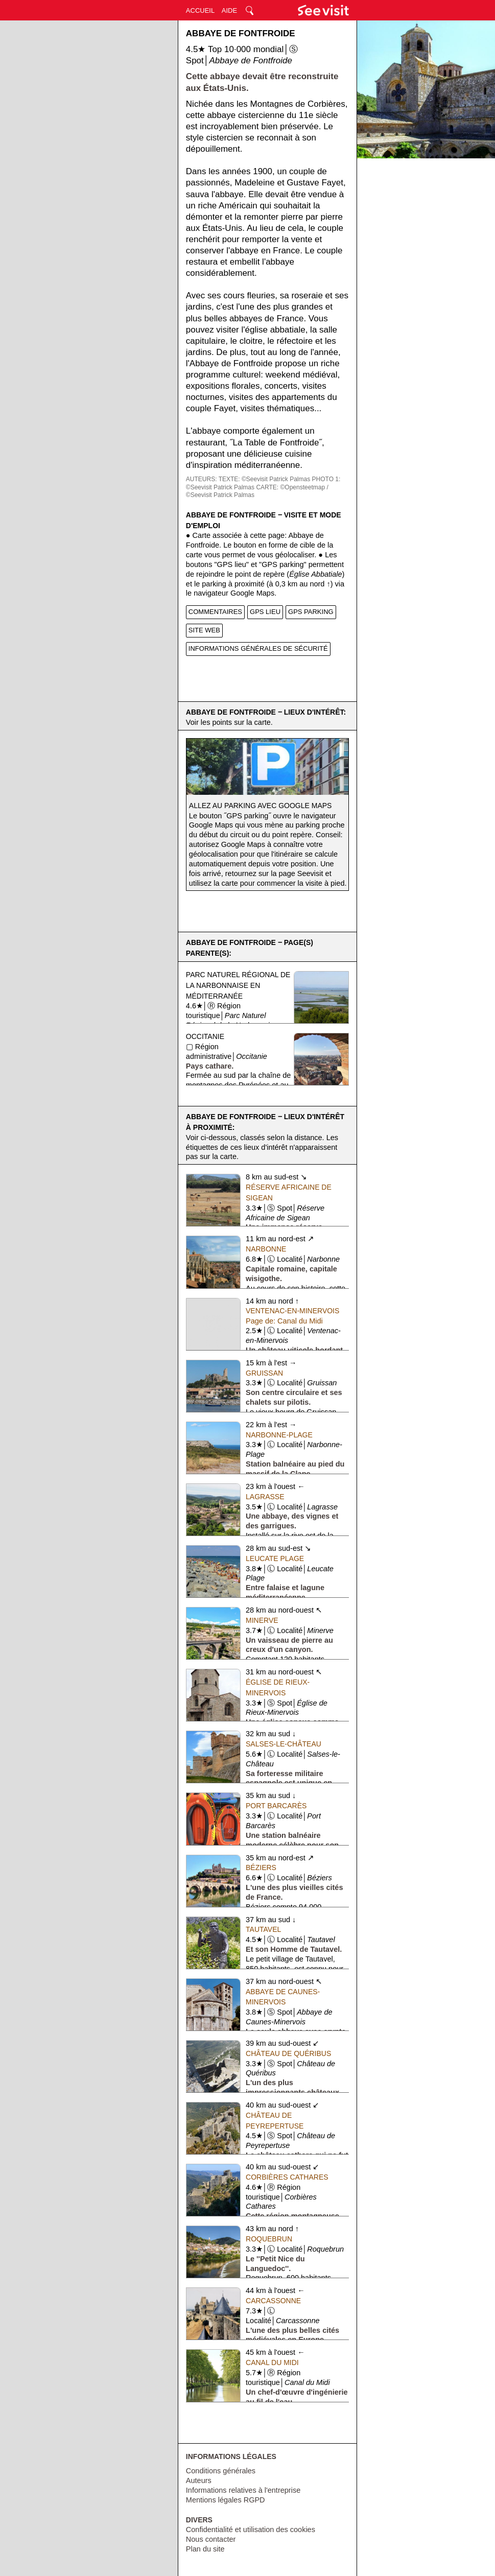  I want to click on GPS LIEU, so click(265, 612).